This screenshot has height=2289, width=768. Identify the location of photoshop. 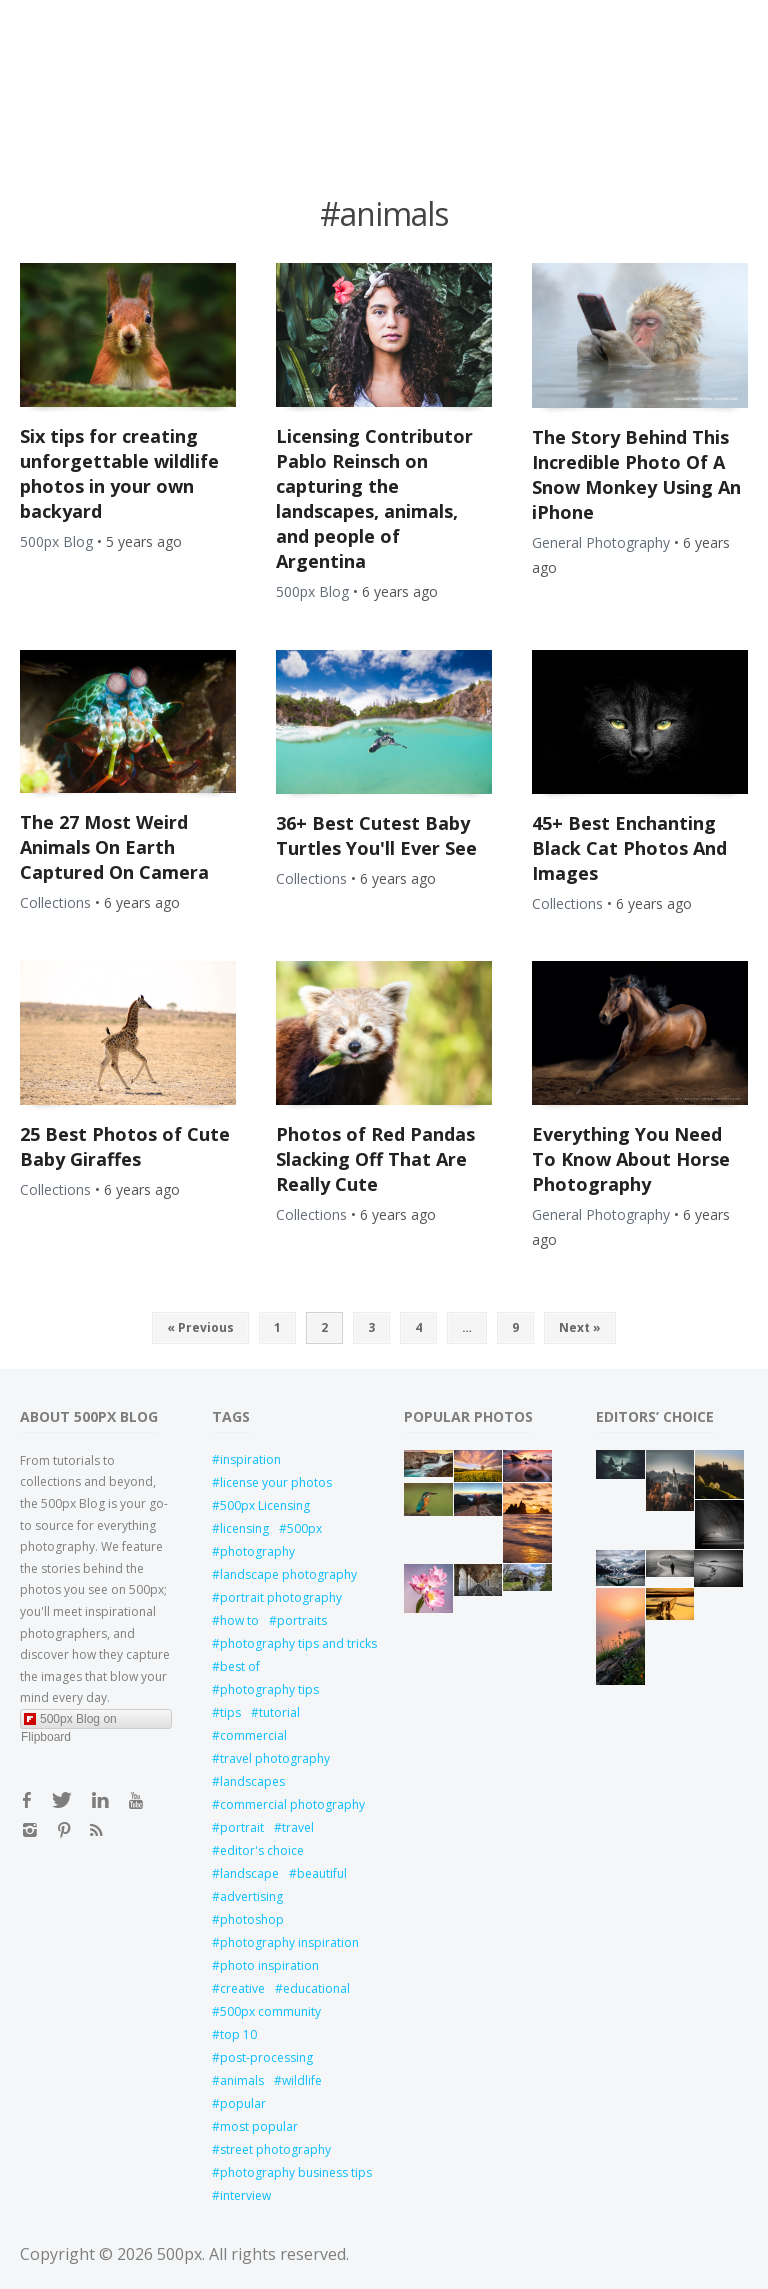
(252, 1919).